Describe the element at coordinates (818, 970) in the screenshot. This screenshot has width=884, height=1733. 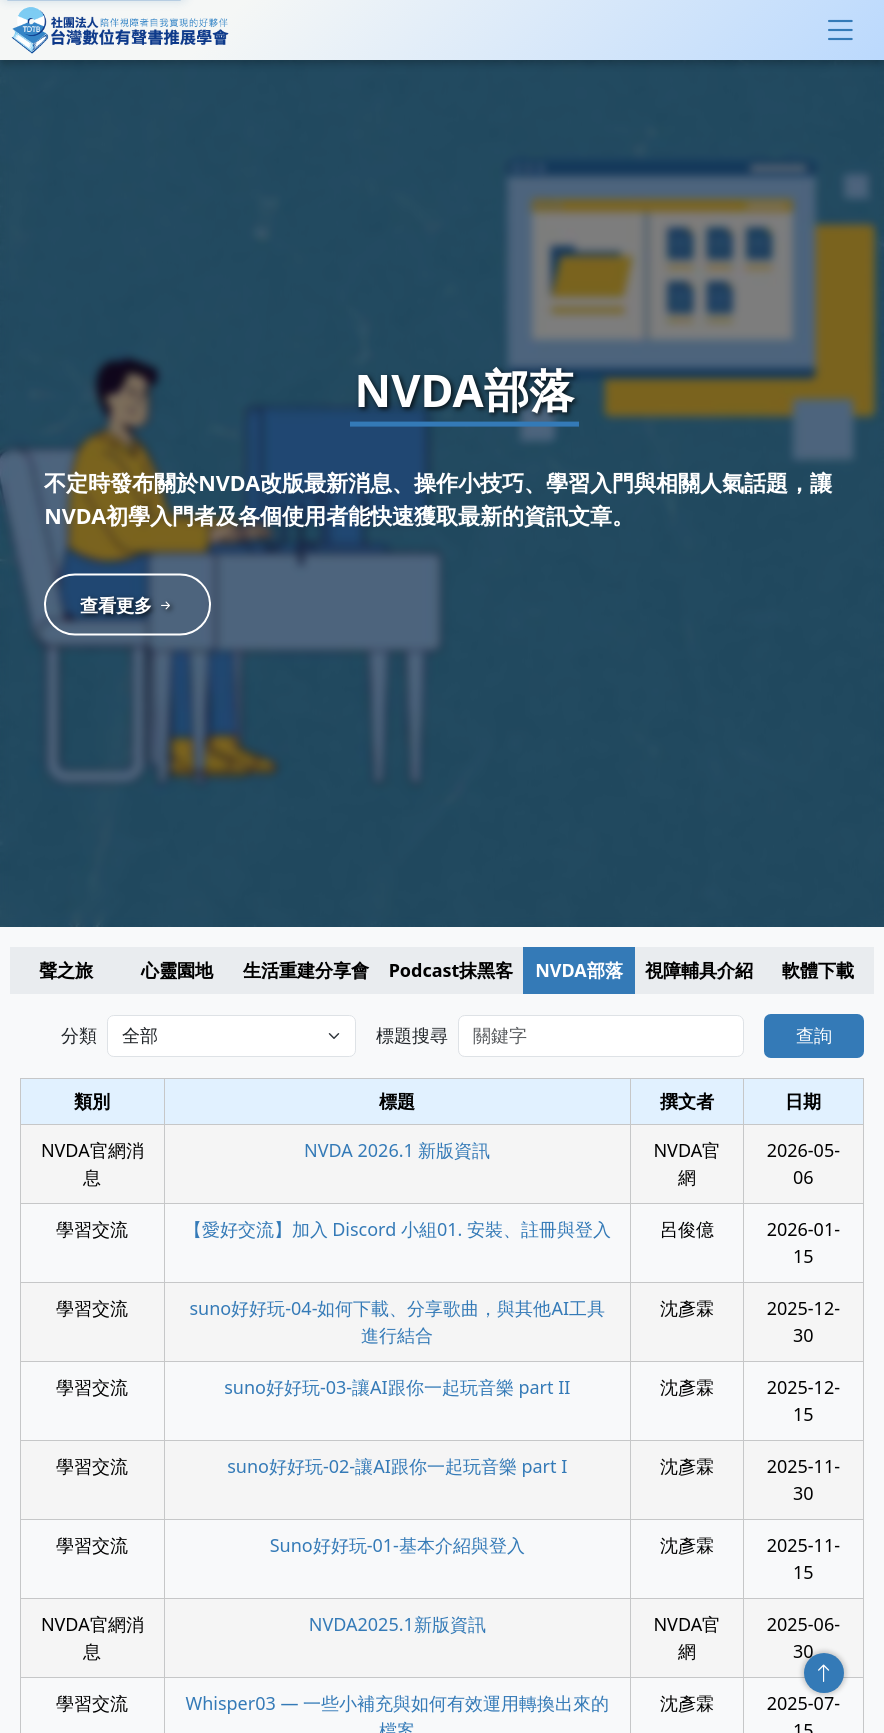
I see `軟體下載` at that location.